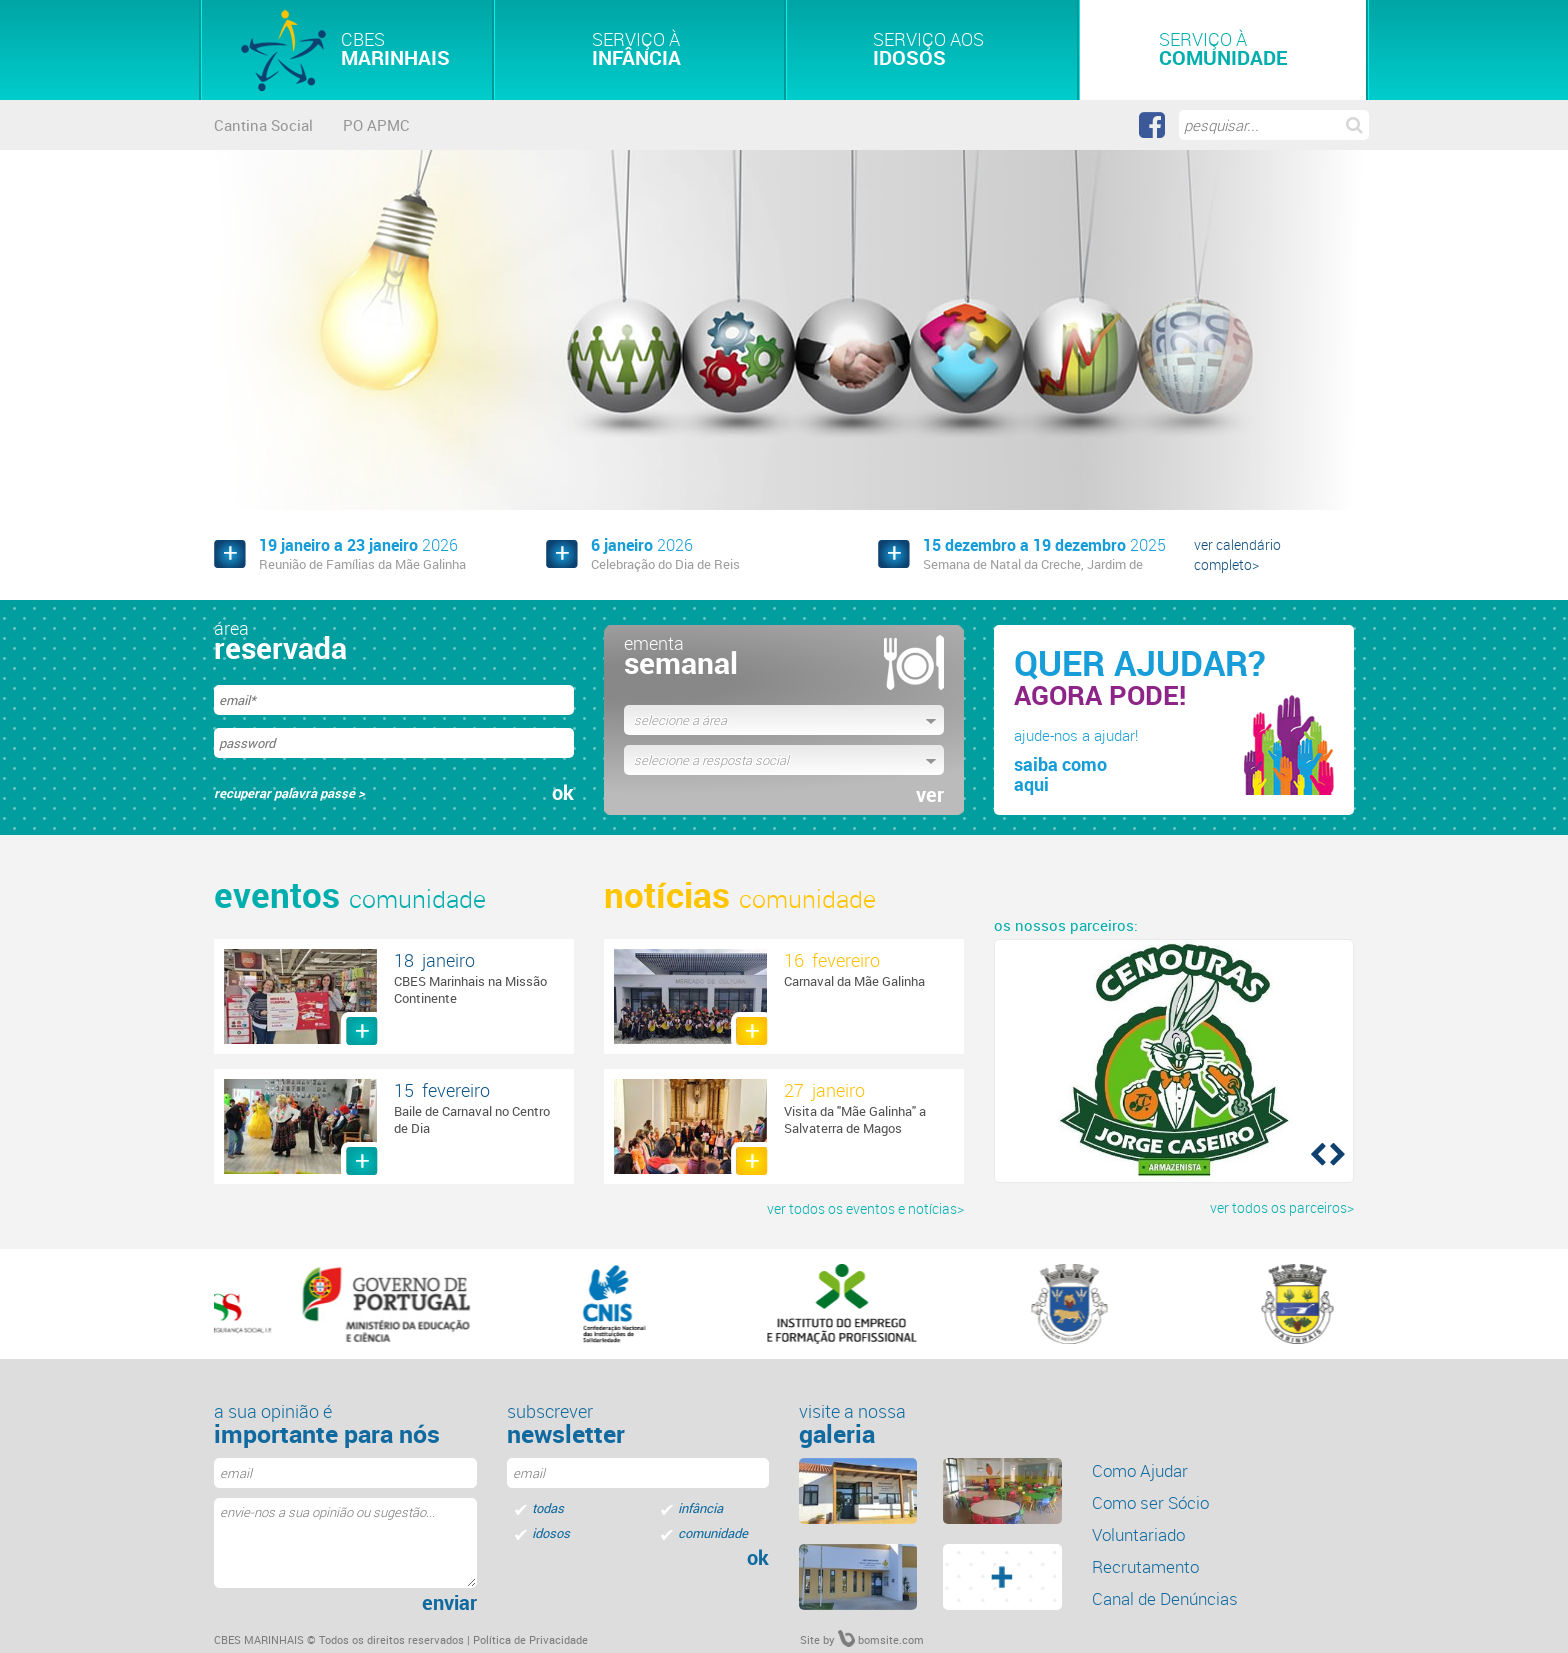  What do you see at coordinates (865, 1208) in the screenshot?
I see `ver todos os eventos e notícias>` at bounding box center [865, 1208].